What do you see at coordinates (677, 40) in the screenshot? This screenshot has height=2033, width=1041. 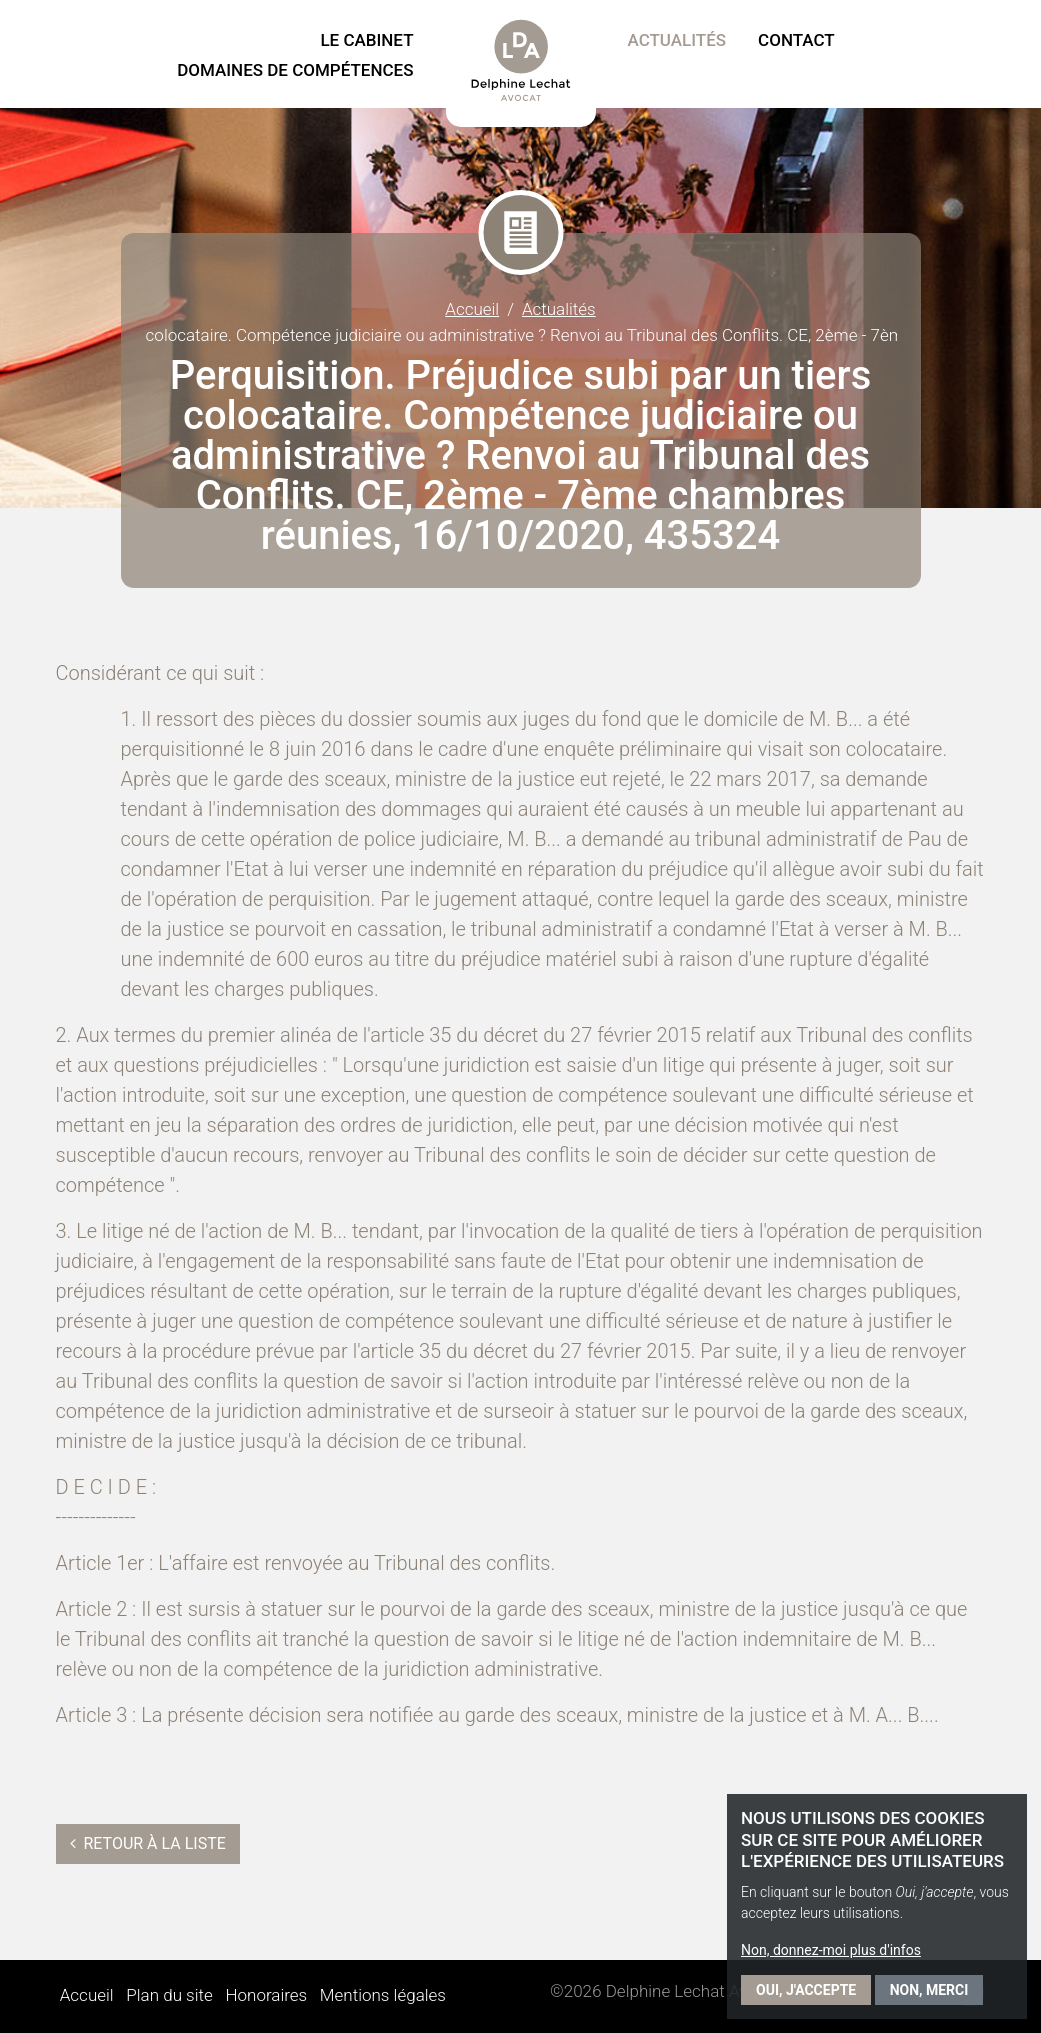 I see `Actualités` at bounding box center [677, 40].